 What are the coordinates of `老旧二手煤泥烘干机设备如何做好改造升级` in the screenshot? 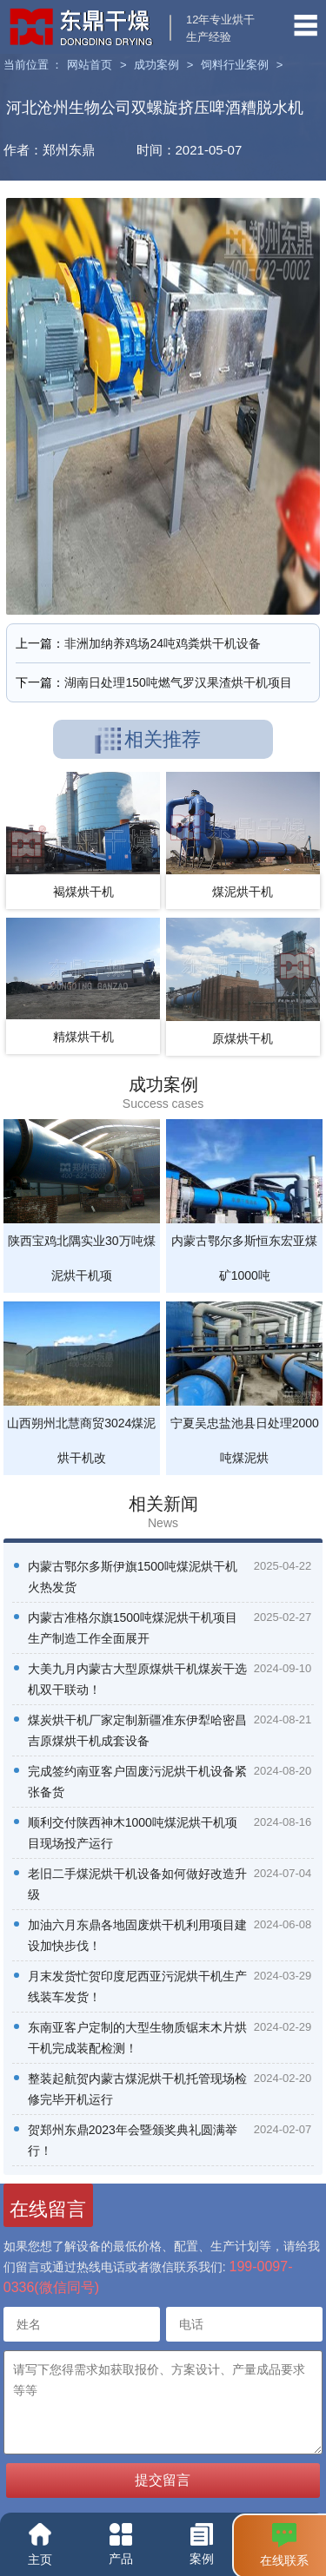 It's located at (137, 1884).